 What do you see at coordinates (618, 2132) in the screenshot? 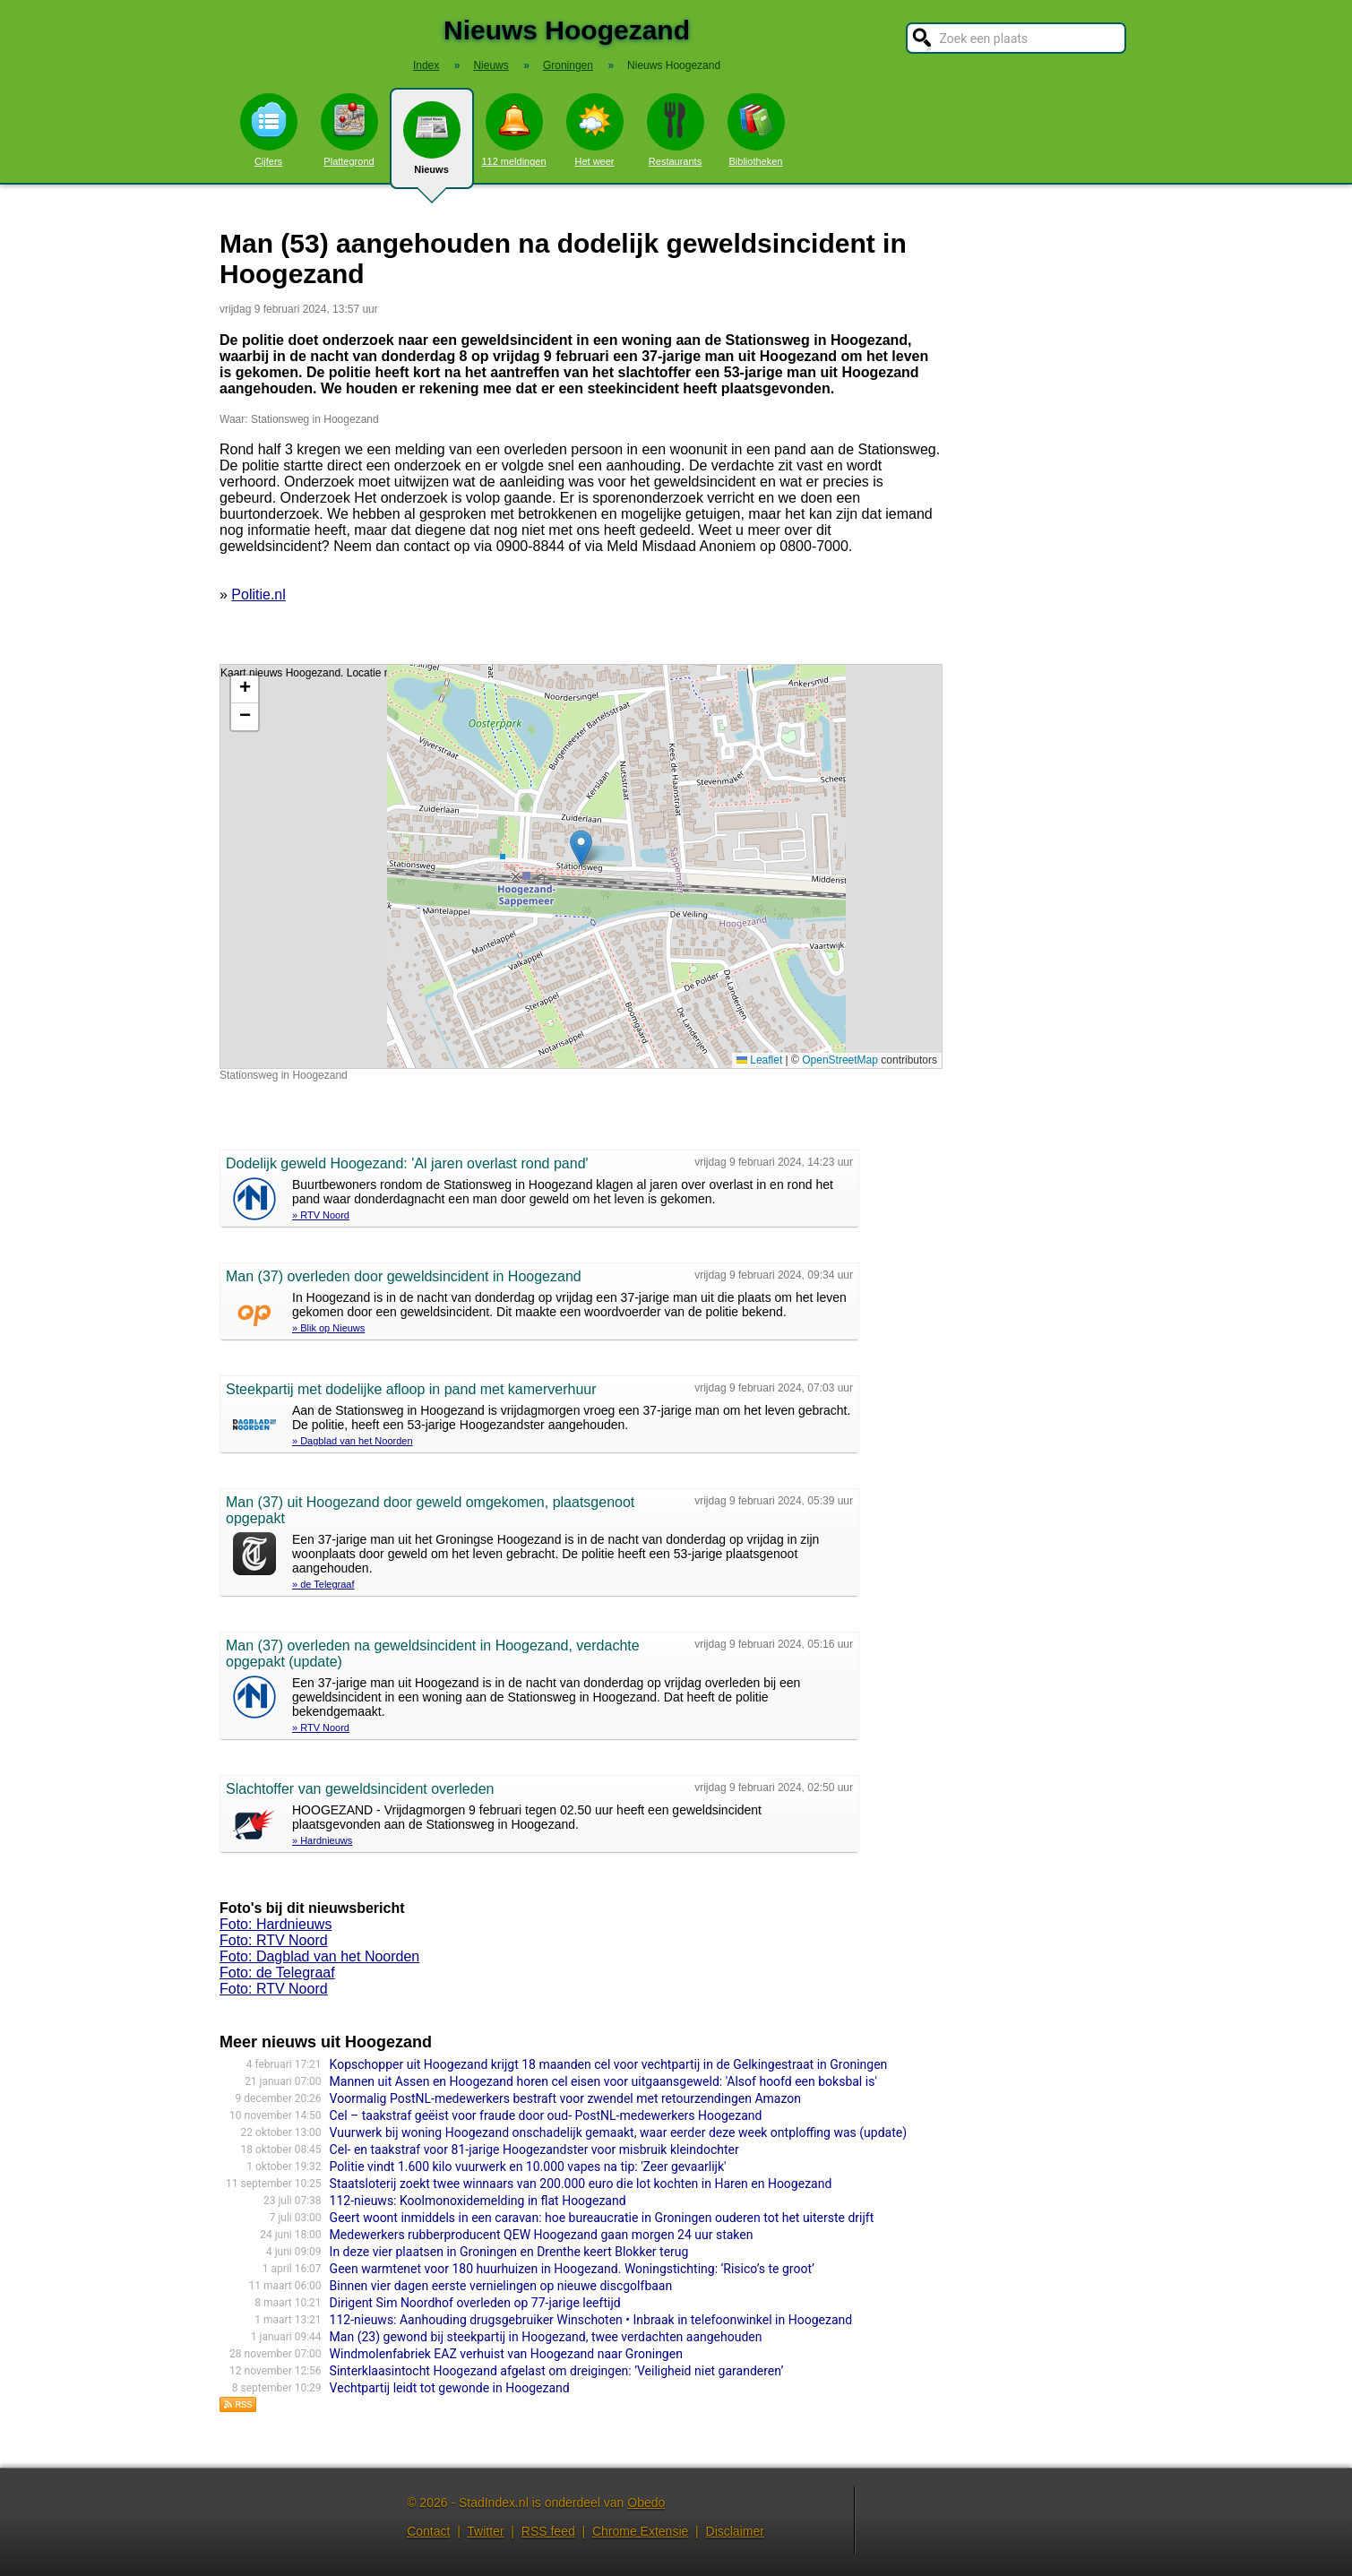
I see `Vuurwerk bij woning Hoogezand onschadelijk gemaakt, waar eerder deze week ontploffing was (update)` at bounding box center [618, 2132].